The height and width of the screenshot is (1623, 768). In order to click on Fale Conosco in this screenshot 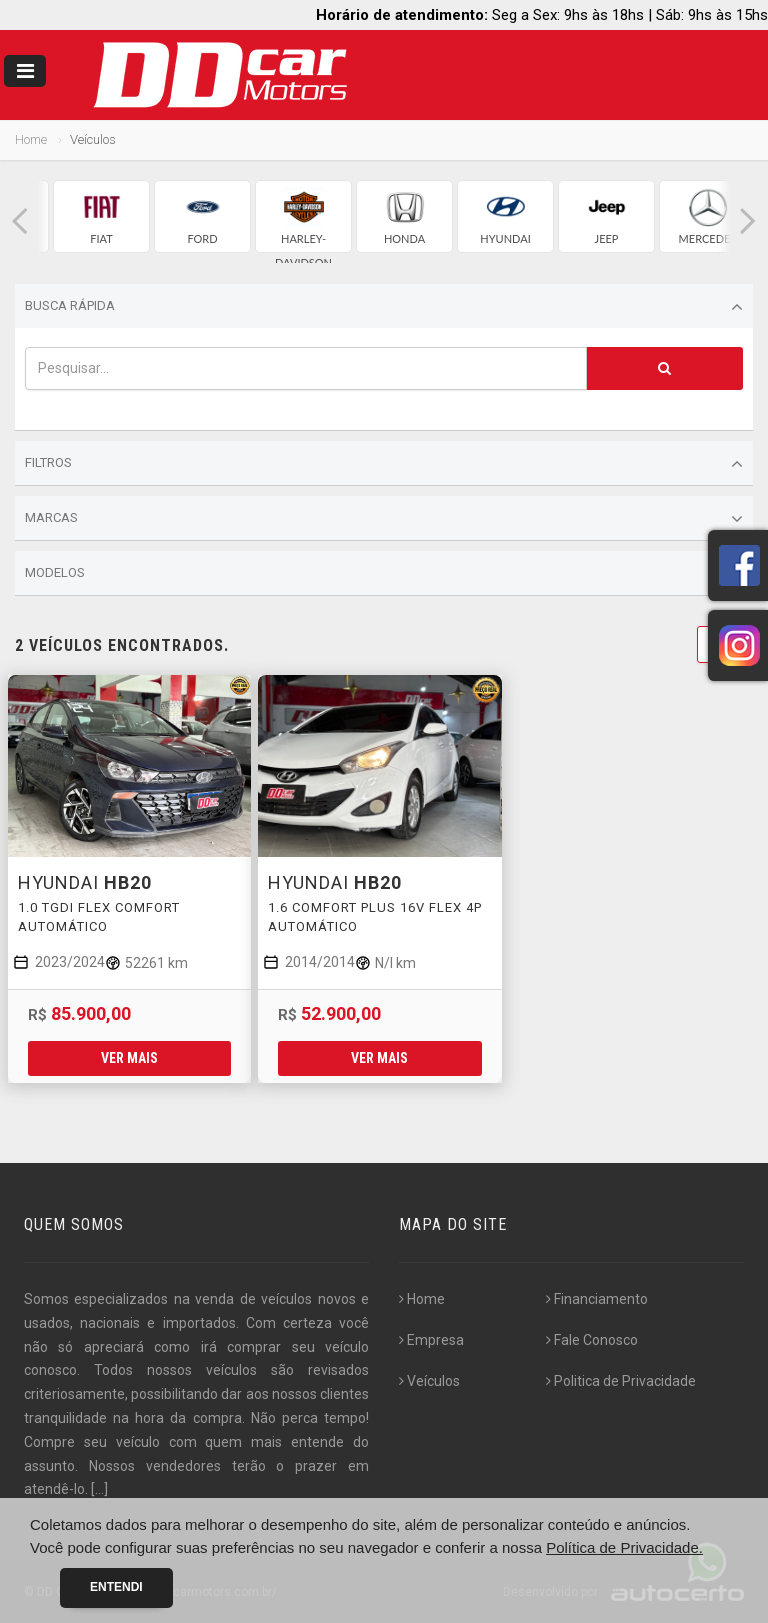, I will do `click(592, 1340)`.